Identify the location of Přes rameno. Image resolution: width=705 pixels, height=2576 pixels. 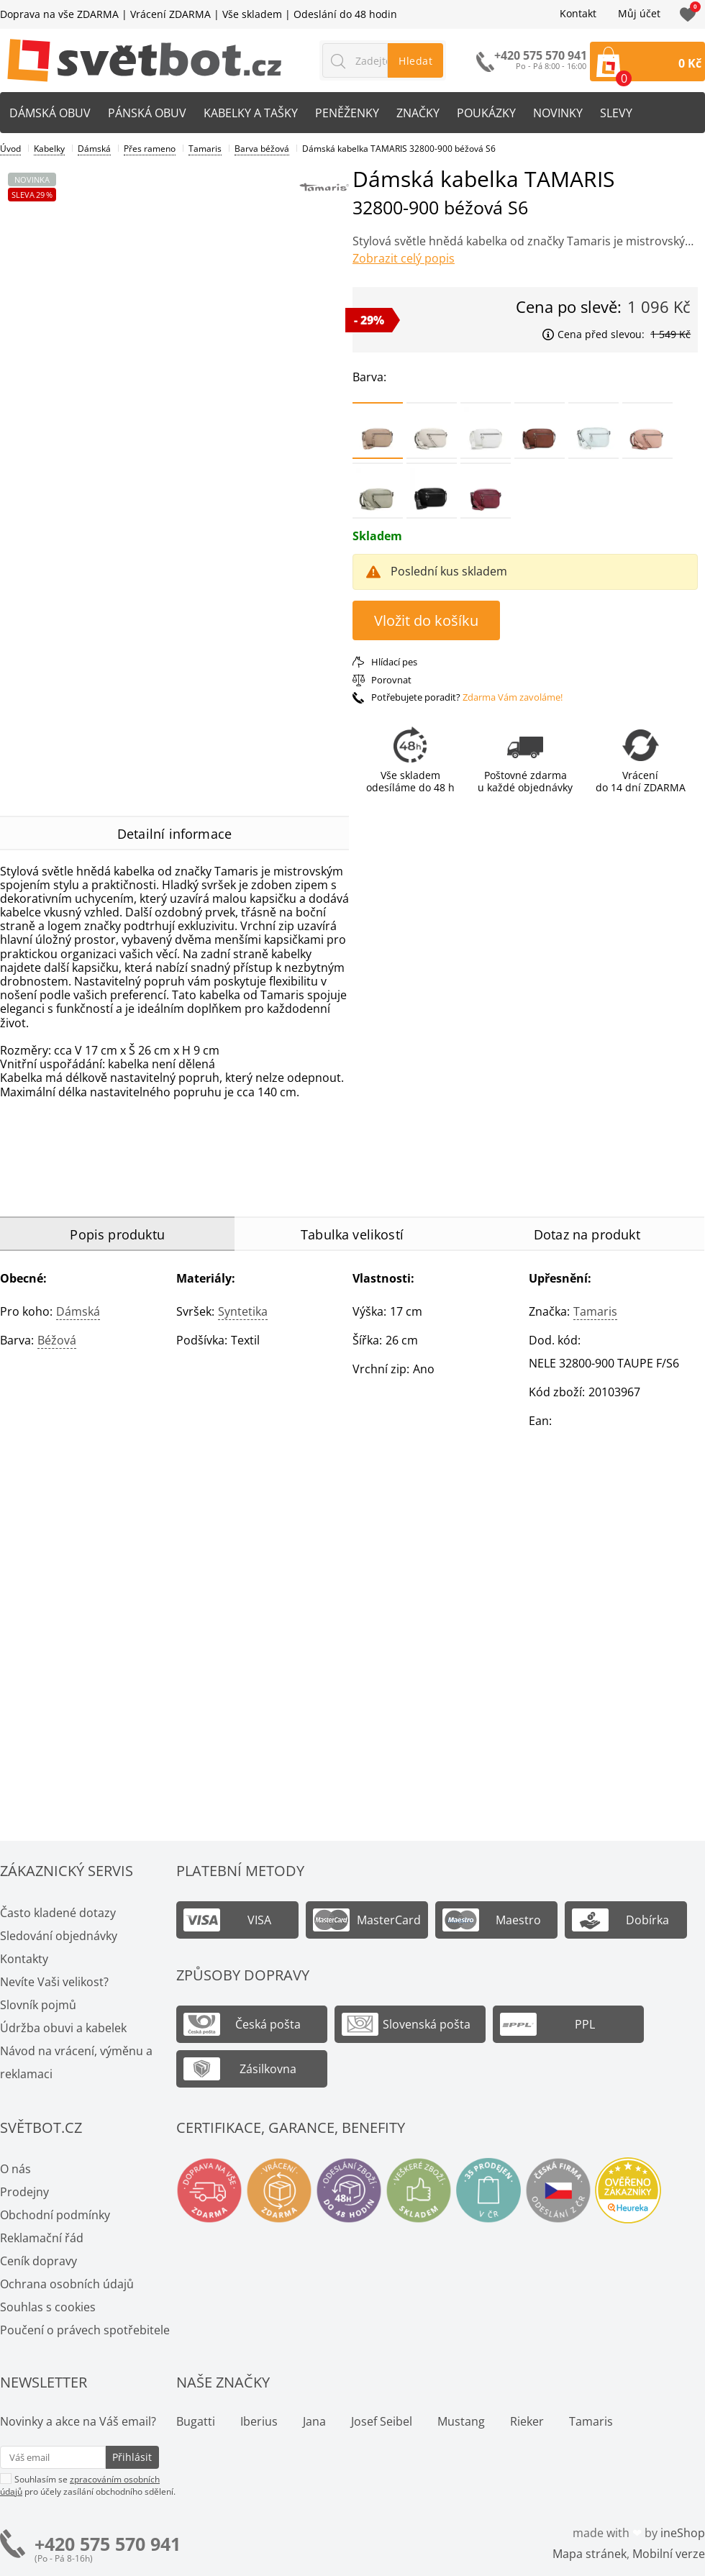
(150, 148).